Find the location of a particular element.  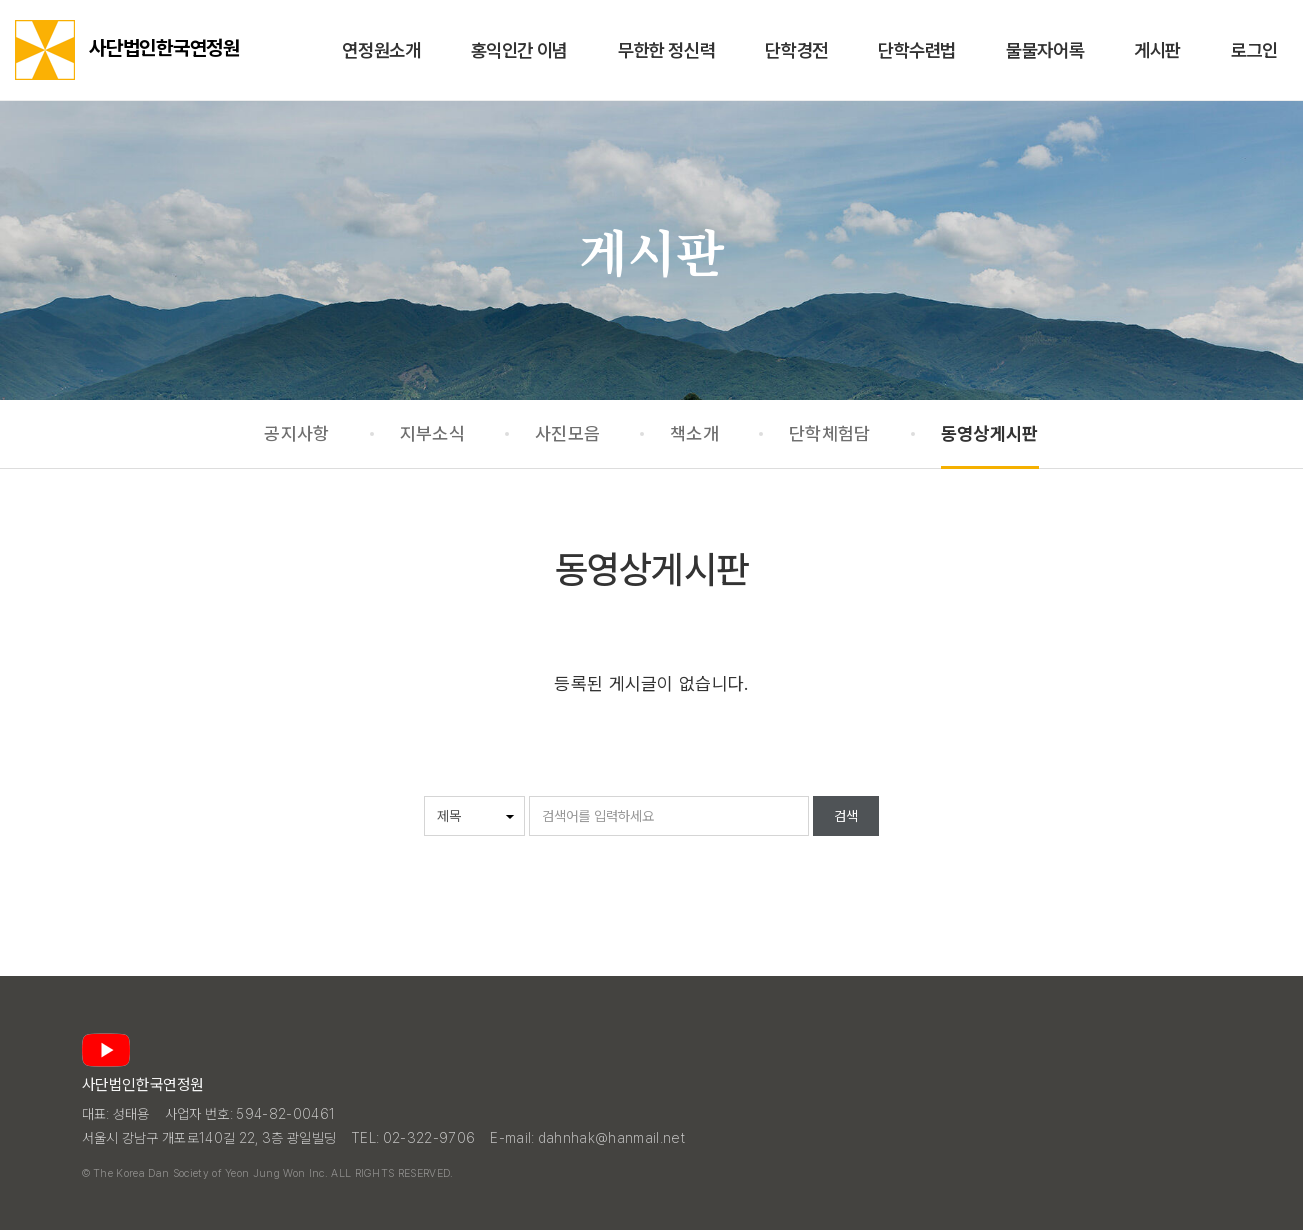

단학수련법 is located at coordinates (917, 50).